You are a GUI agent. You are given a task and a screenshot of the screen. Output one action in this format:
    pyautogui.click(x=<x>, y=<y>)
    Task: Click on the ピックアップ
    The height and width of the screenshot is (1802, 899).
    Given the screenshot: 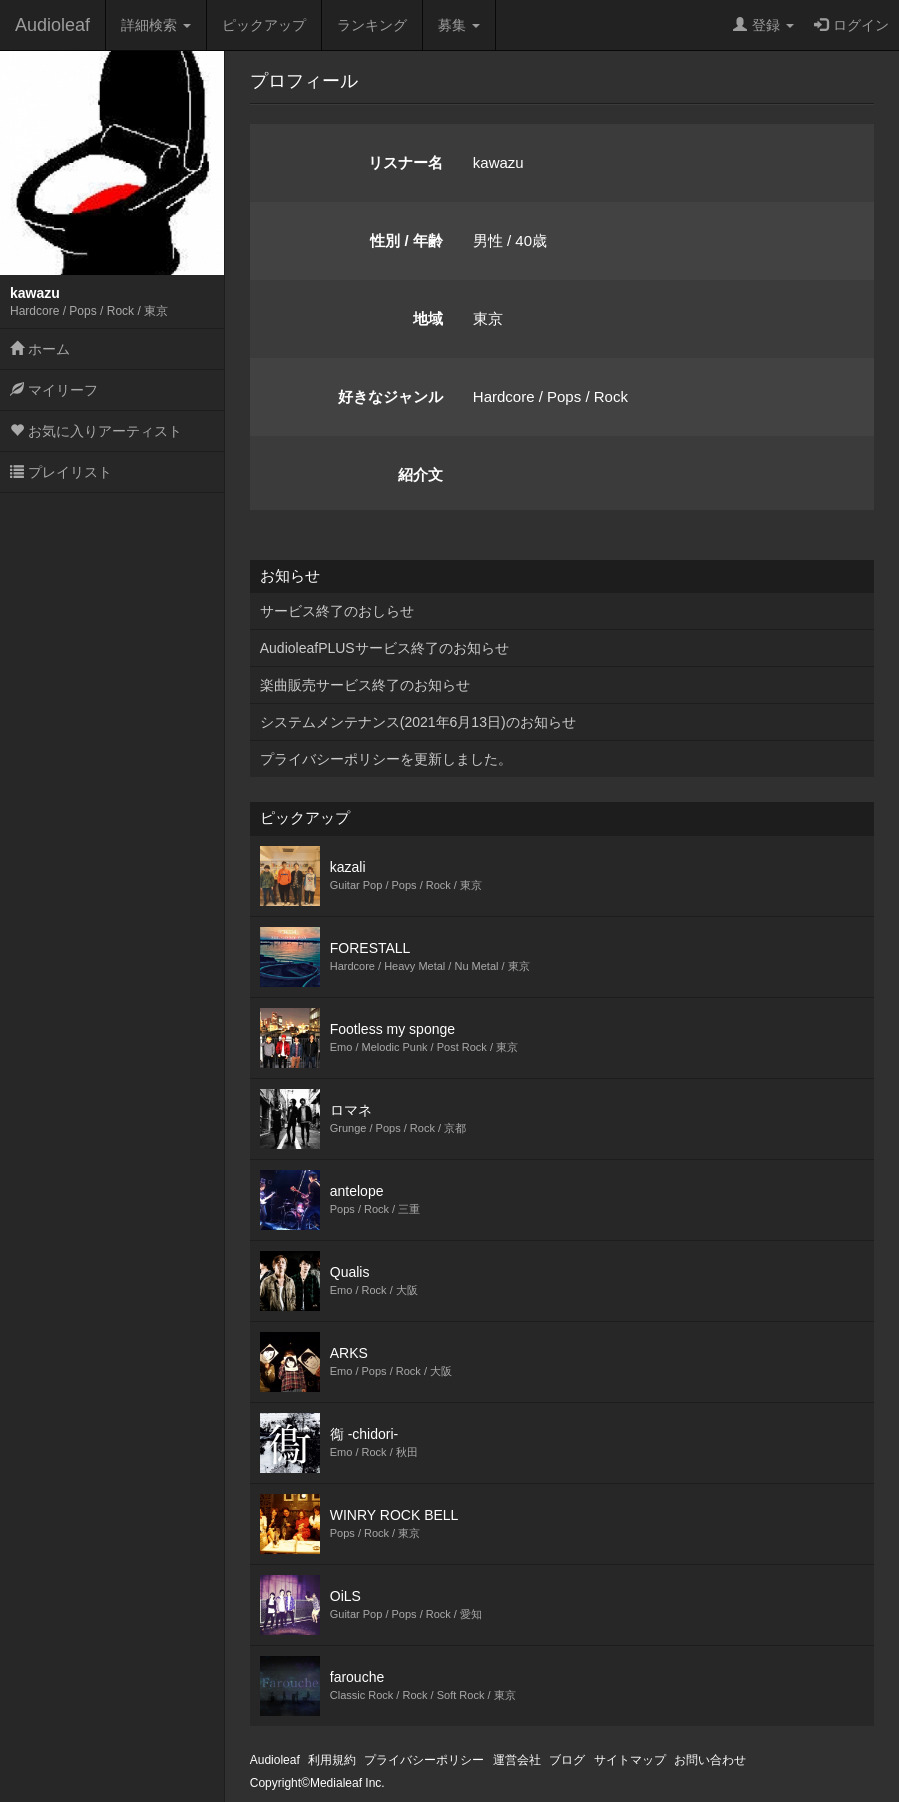 What is the action you would take?
    pyautogui.click(x=264, y=25)
    